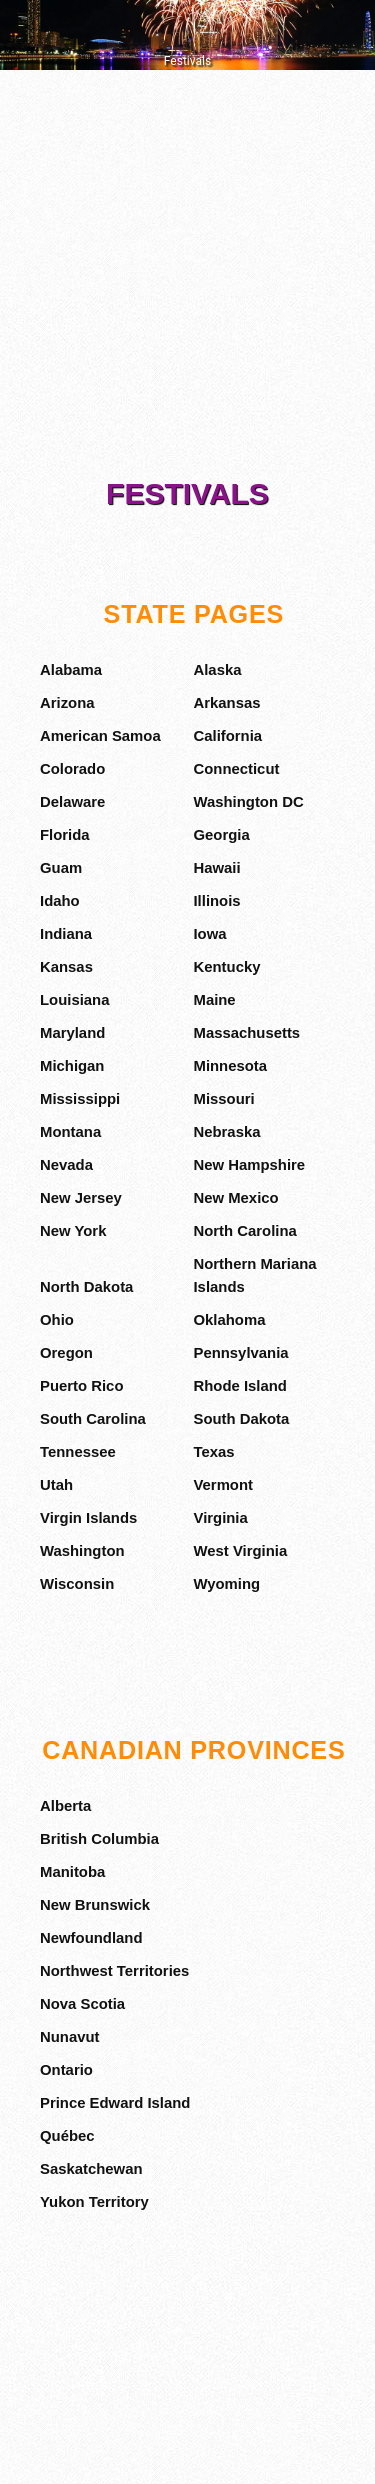 This screenshot has height=2484, width=375. What do you see at coordinates (72, 802) in the screenshot?
I see `Delaware` at bounding box center [72, 802].